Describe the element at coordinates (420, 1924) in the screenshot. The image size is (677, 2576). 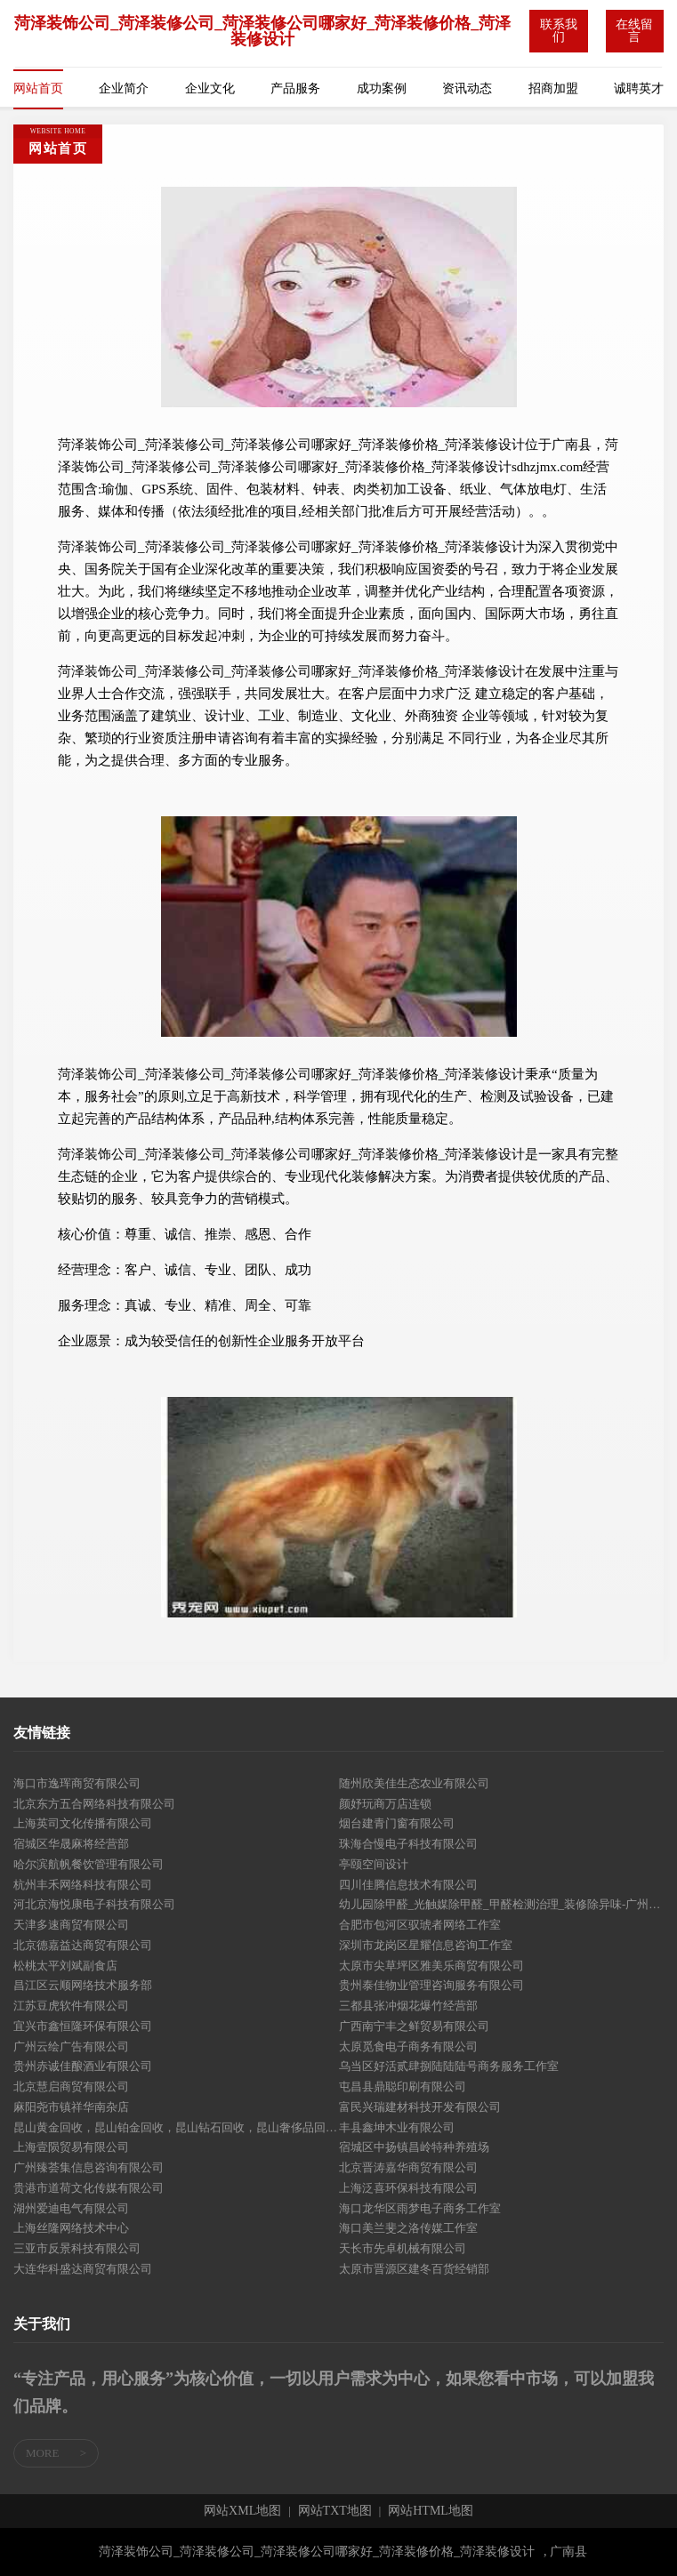
I see `合肥市包河区驭琥者网络工作室` at that location.